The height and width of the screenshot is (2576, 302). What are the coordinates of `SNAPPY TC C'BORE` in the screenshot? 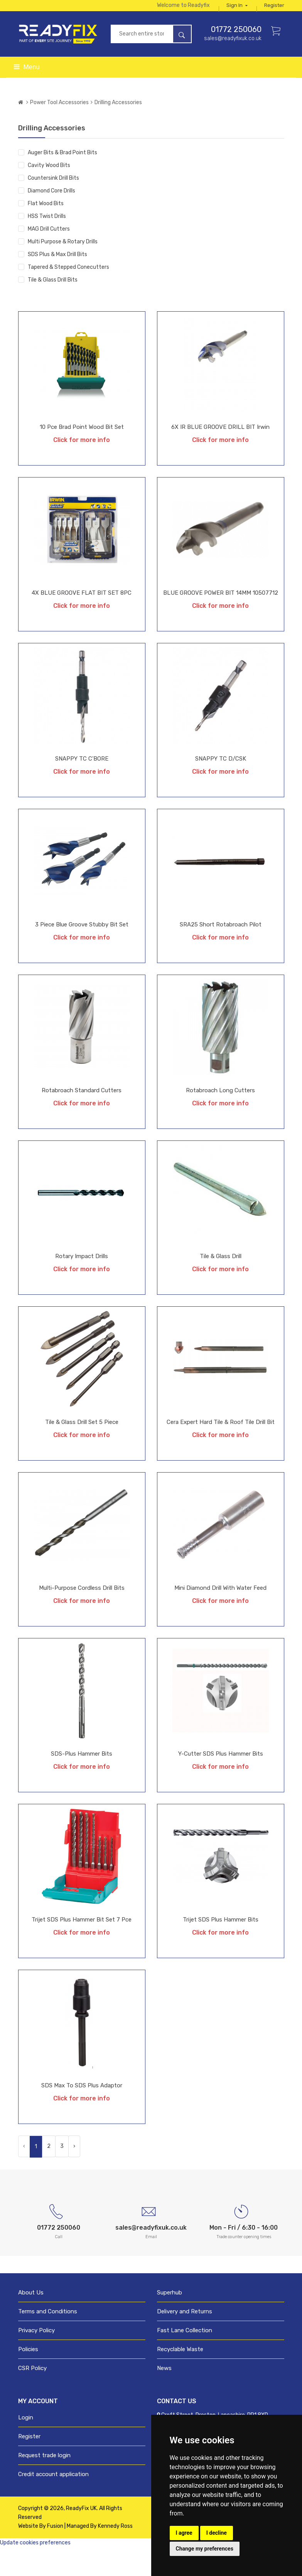 It's located at (81, 785).